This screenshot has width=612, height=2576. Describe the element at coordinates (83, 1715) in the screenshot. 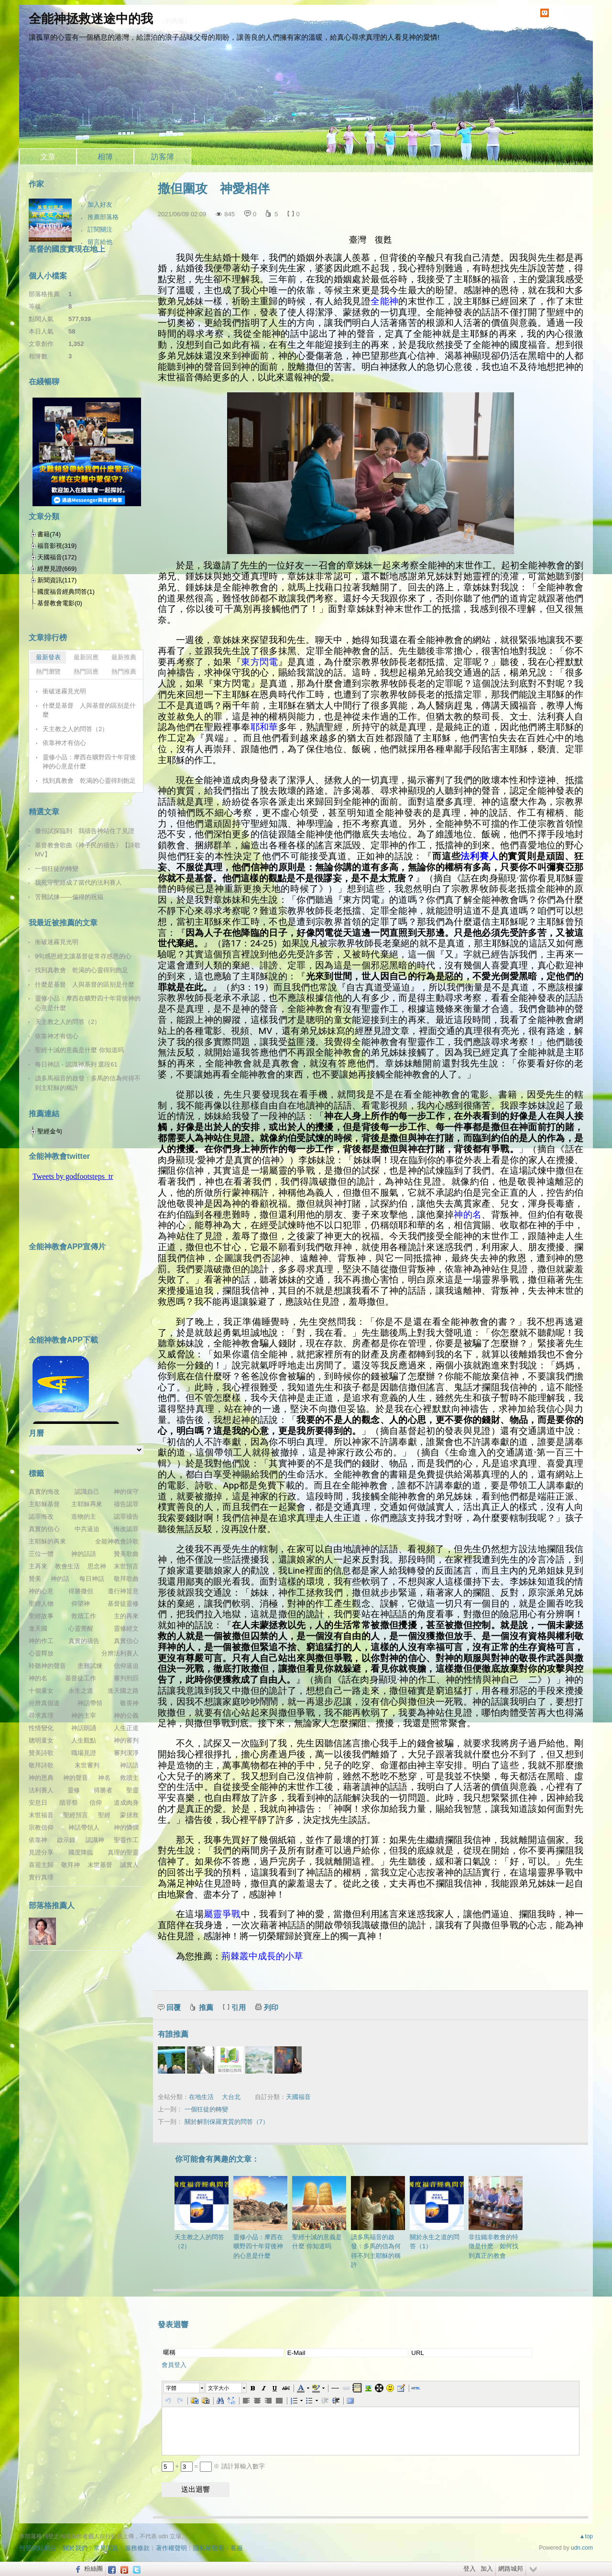

I see `神的主宰` at that location.